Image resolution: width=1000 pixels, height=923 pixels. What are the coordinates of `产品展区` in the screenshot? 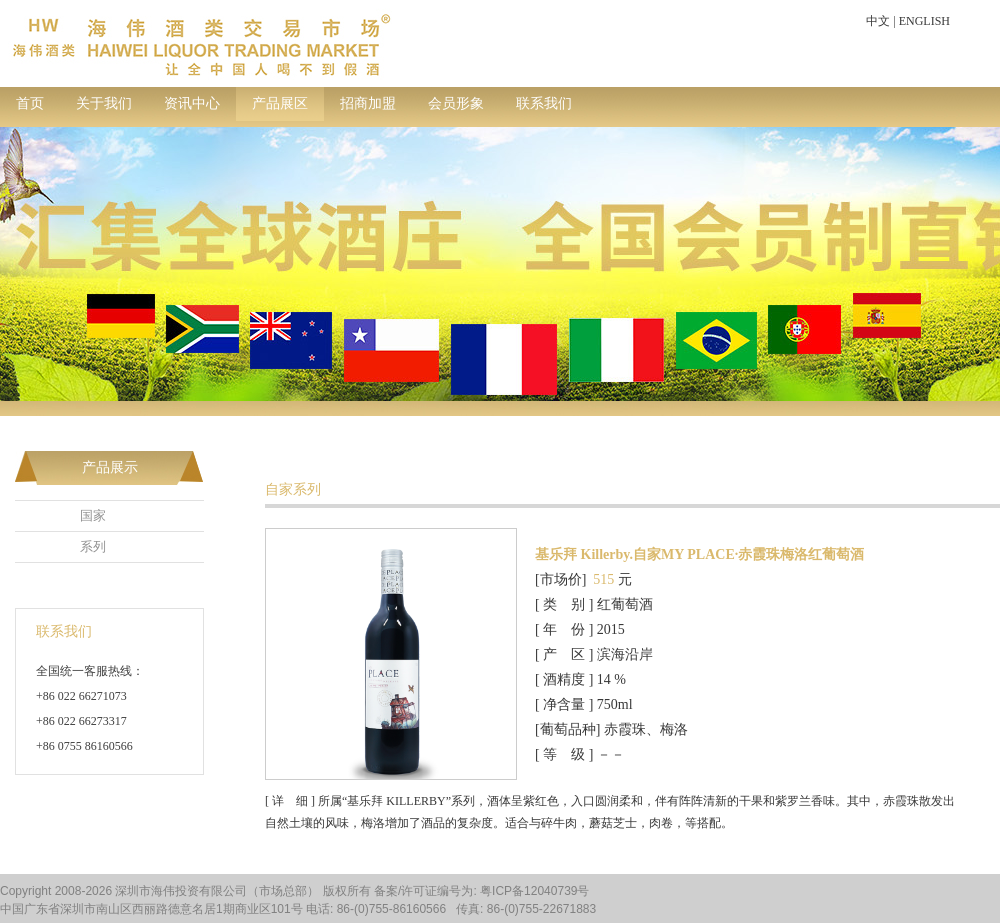 It's located at (280, 103).